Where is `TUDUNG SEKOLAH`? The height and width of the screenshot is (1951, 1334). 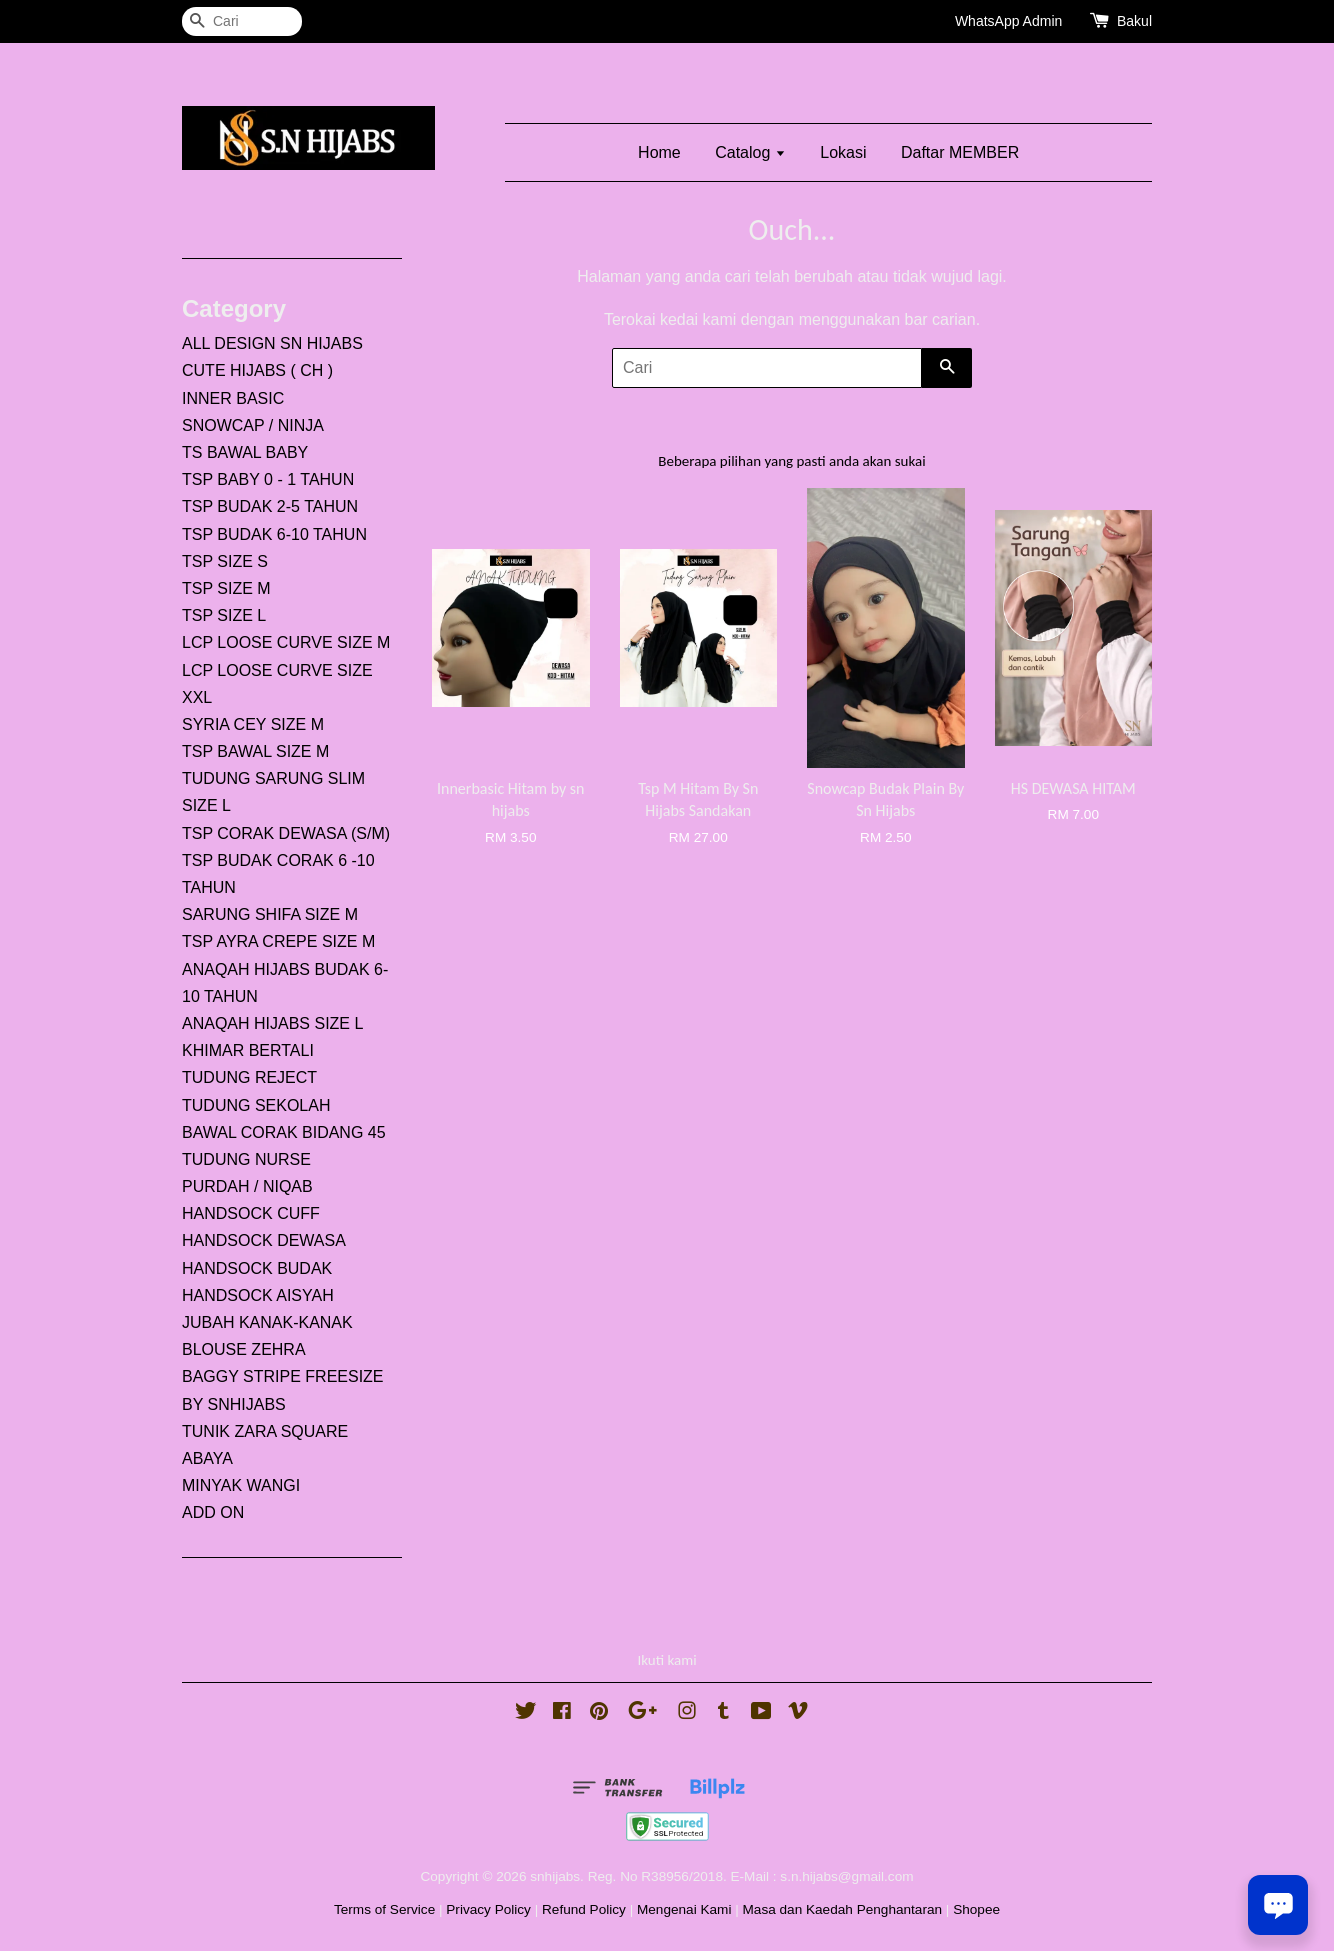
TUDUNG SEKOLAH is located at coordinates (256, 1105).